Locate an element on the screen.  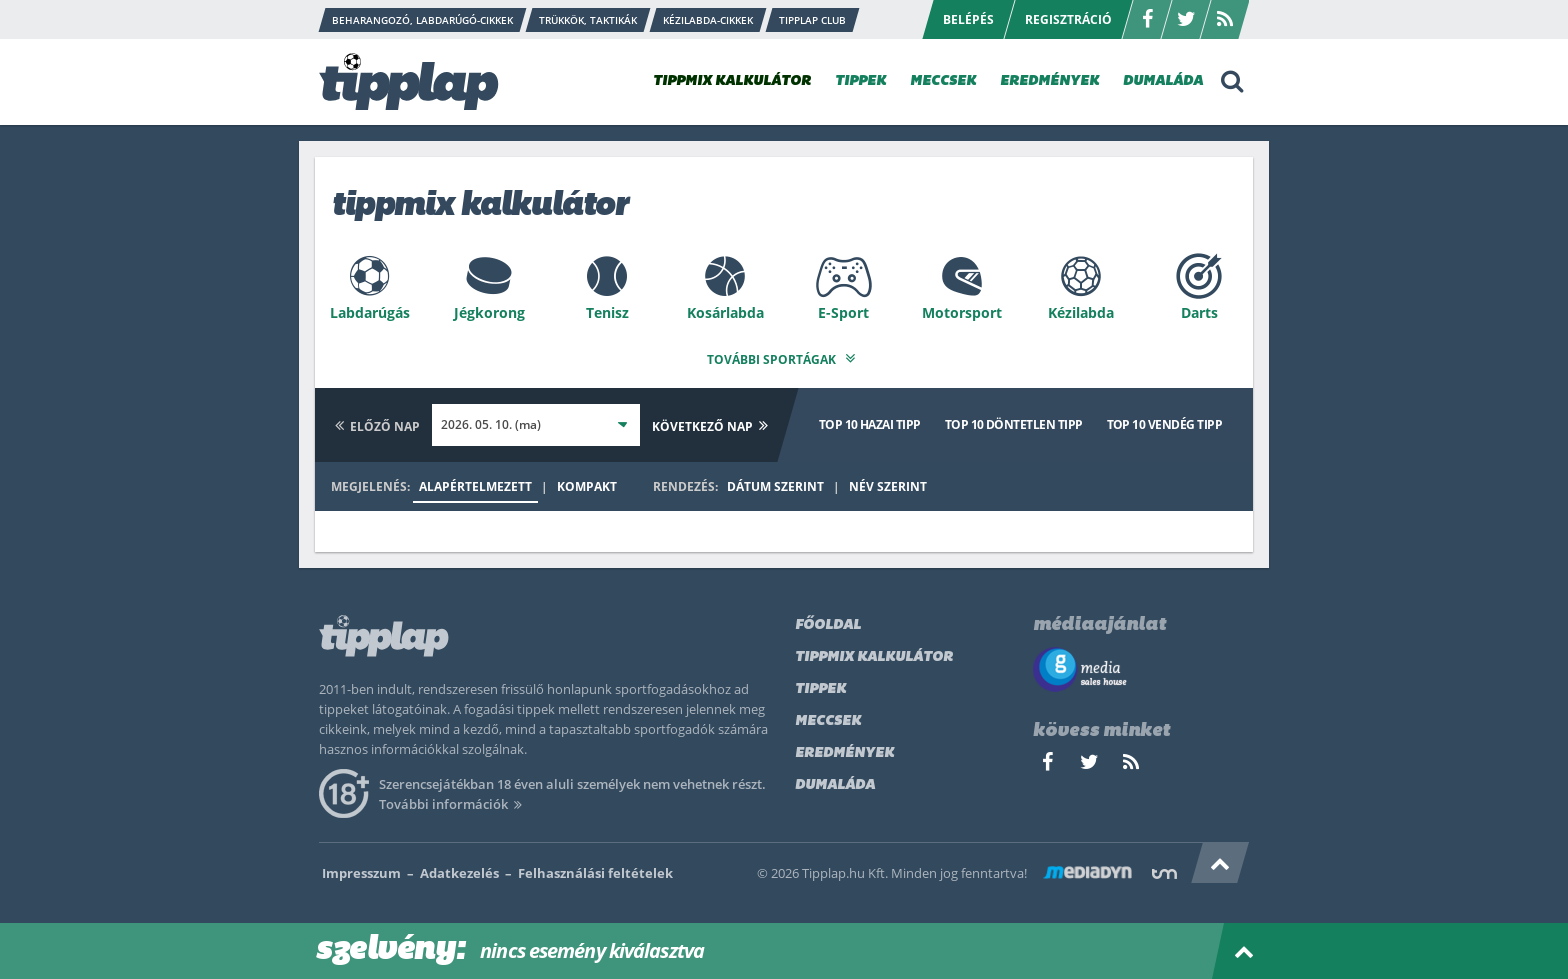
További sportágak is located at coordinates (784, 355).